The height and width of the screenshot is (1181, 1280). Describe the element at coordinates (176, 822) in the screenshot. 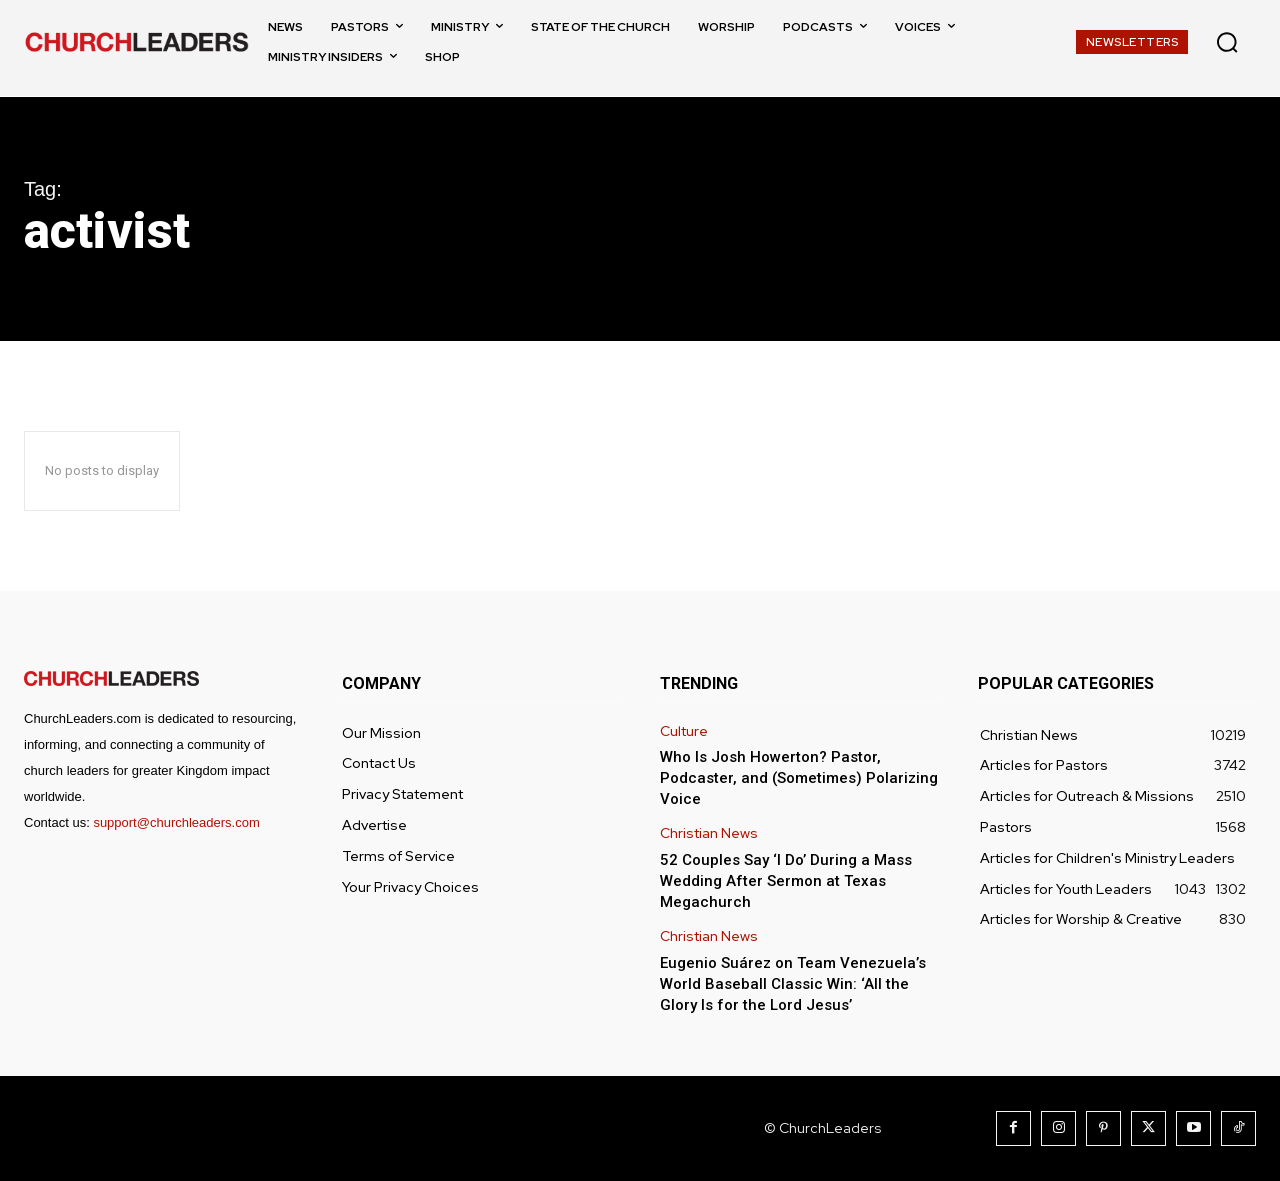

I see `support@churchleaders.com` at that location.